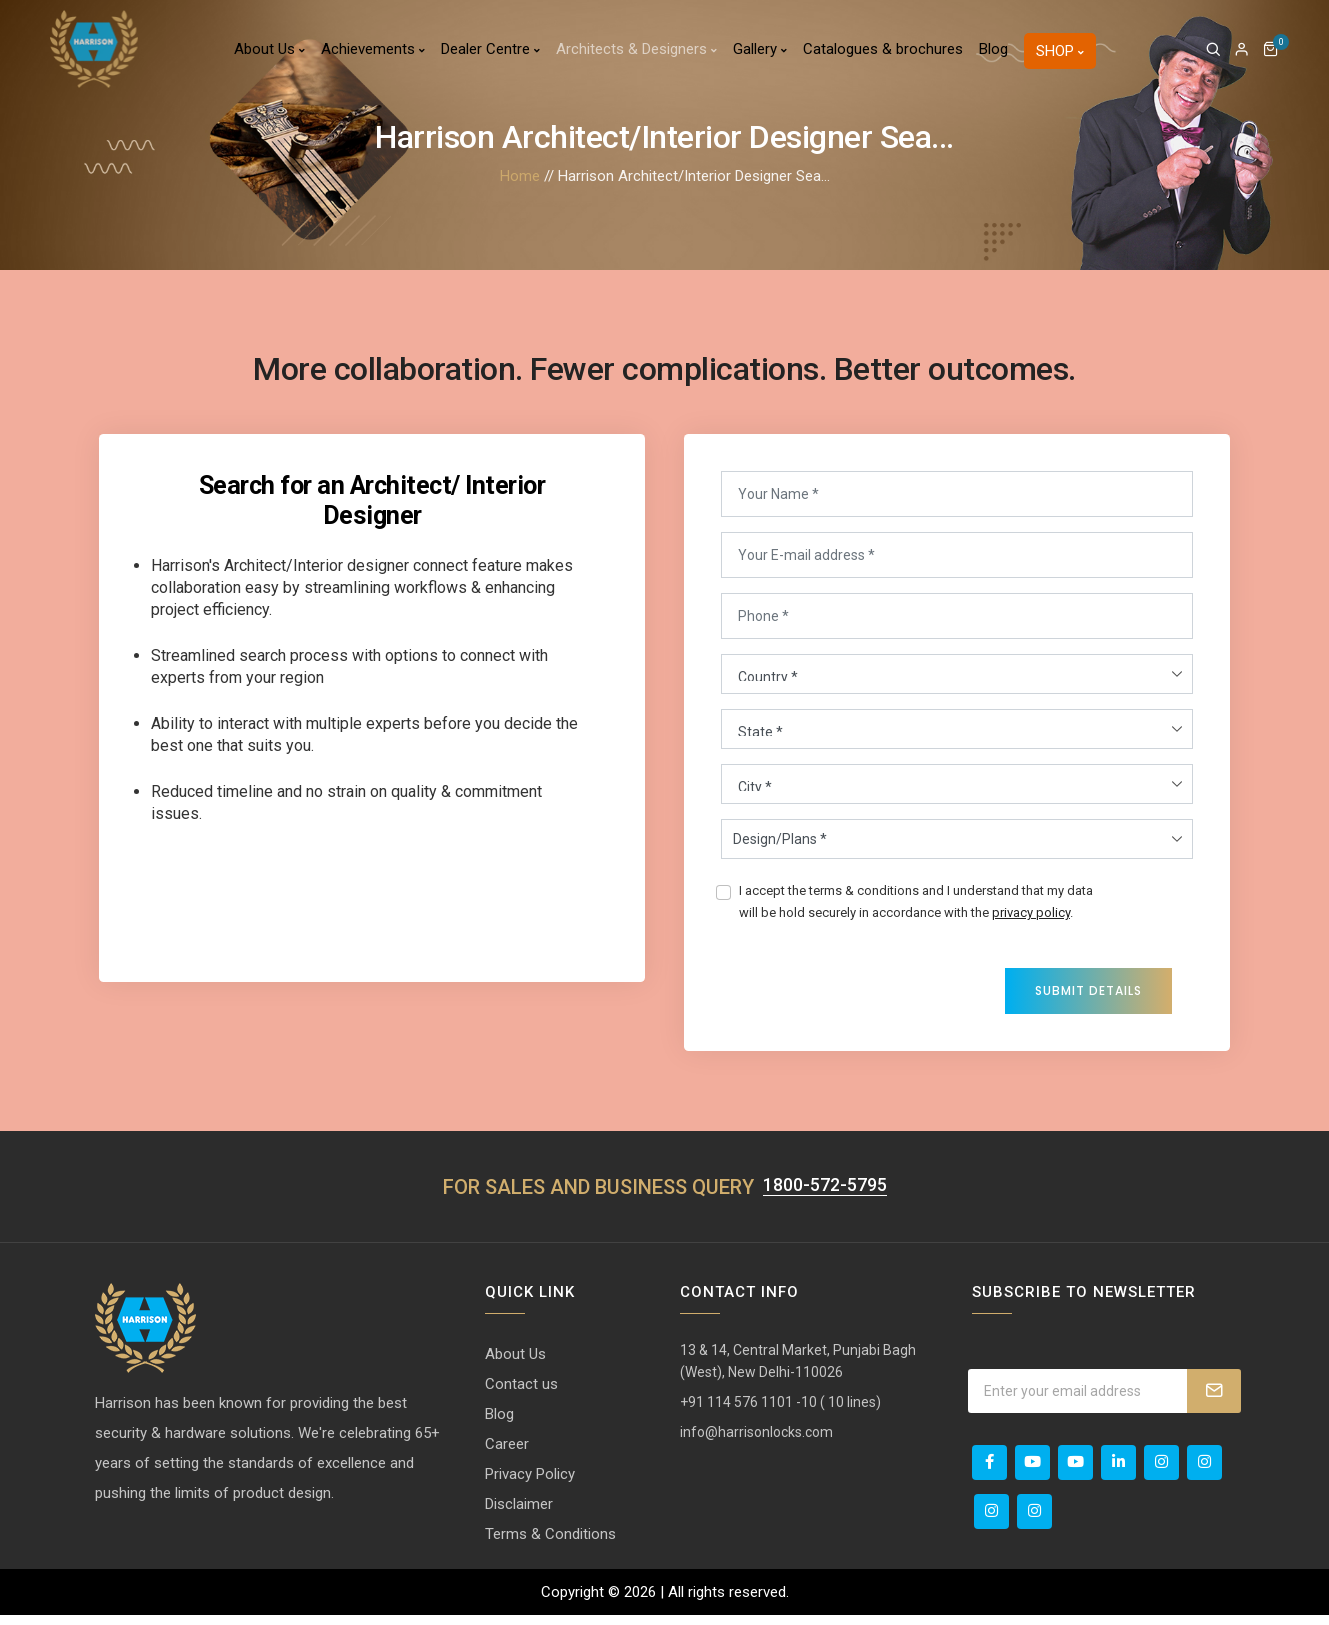 This screenshot has width=1329, height=1625. I want to click on I accept the terms & conditions and I understand that my data will be hold securely in accordance with the ., so click(916, 906).